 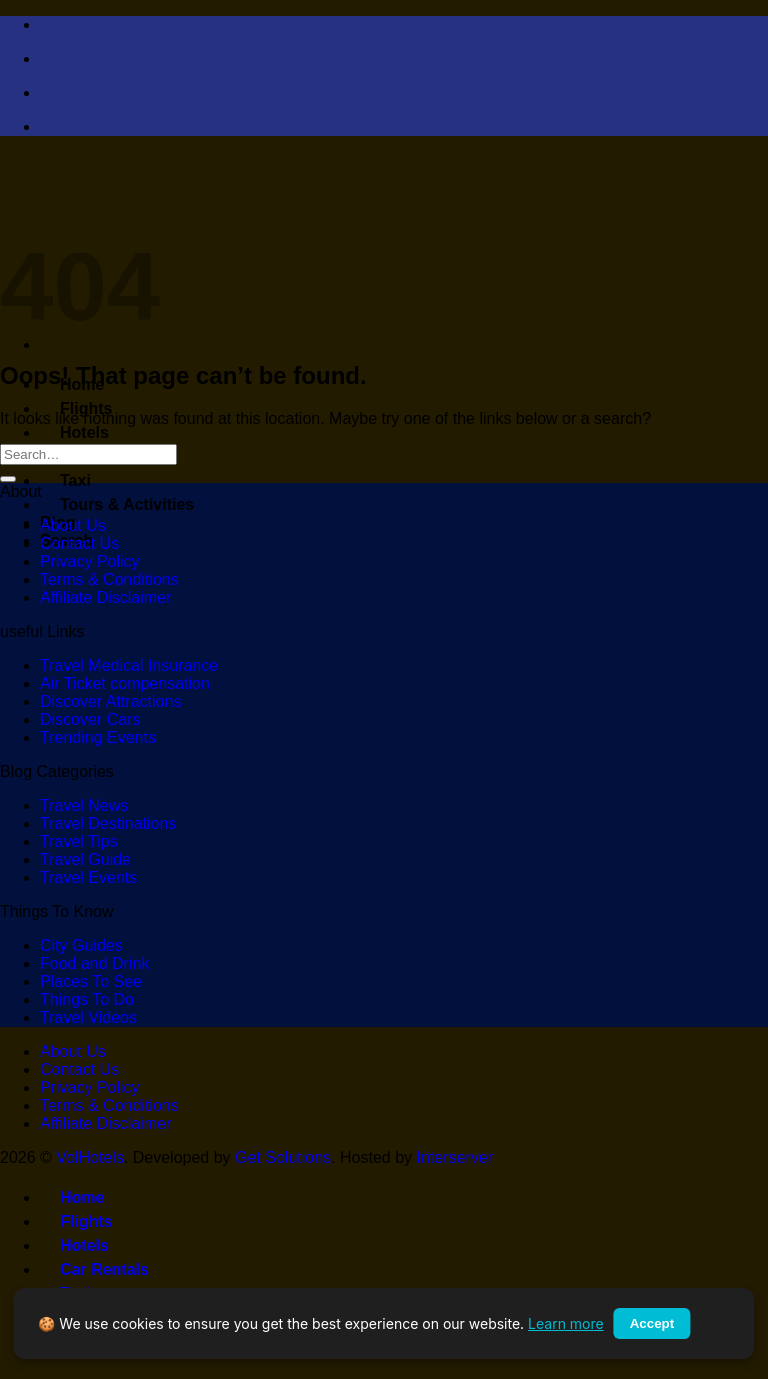 I want to click on Hotels, so click(x=74, y=432).